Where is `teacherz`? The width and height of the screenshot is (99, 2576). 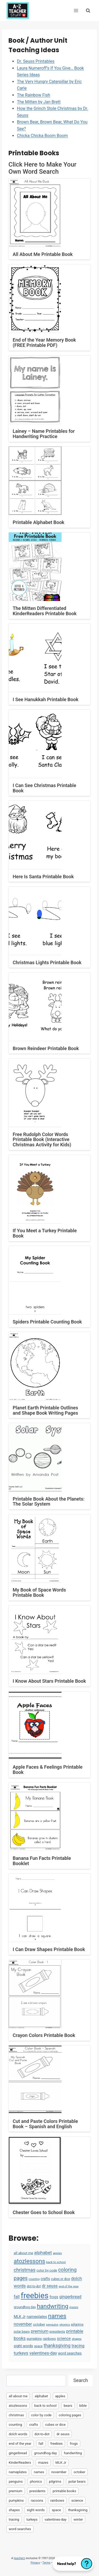 teacherz is located at coordinates (19, 2558).